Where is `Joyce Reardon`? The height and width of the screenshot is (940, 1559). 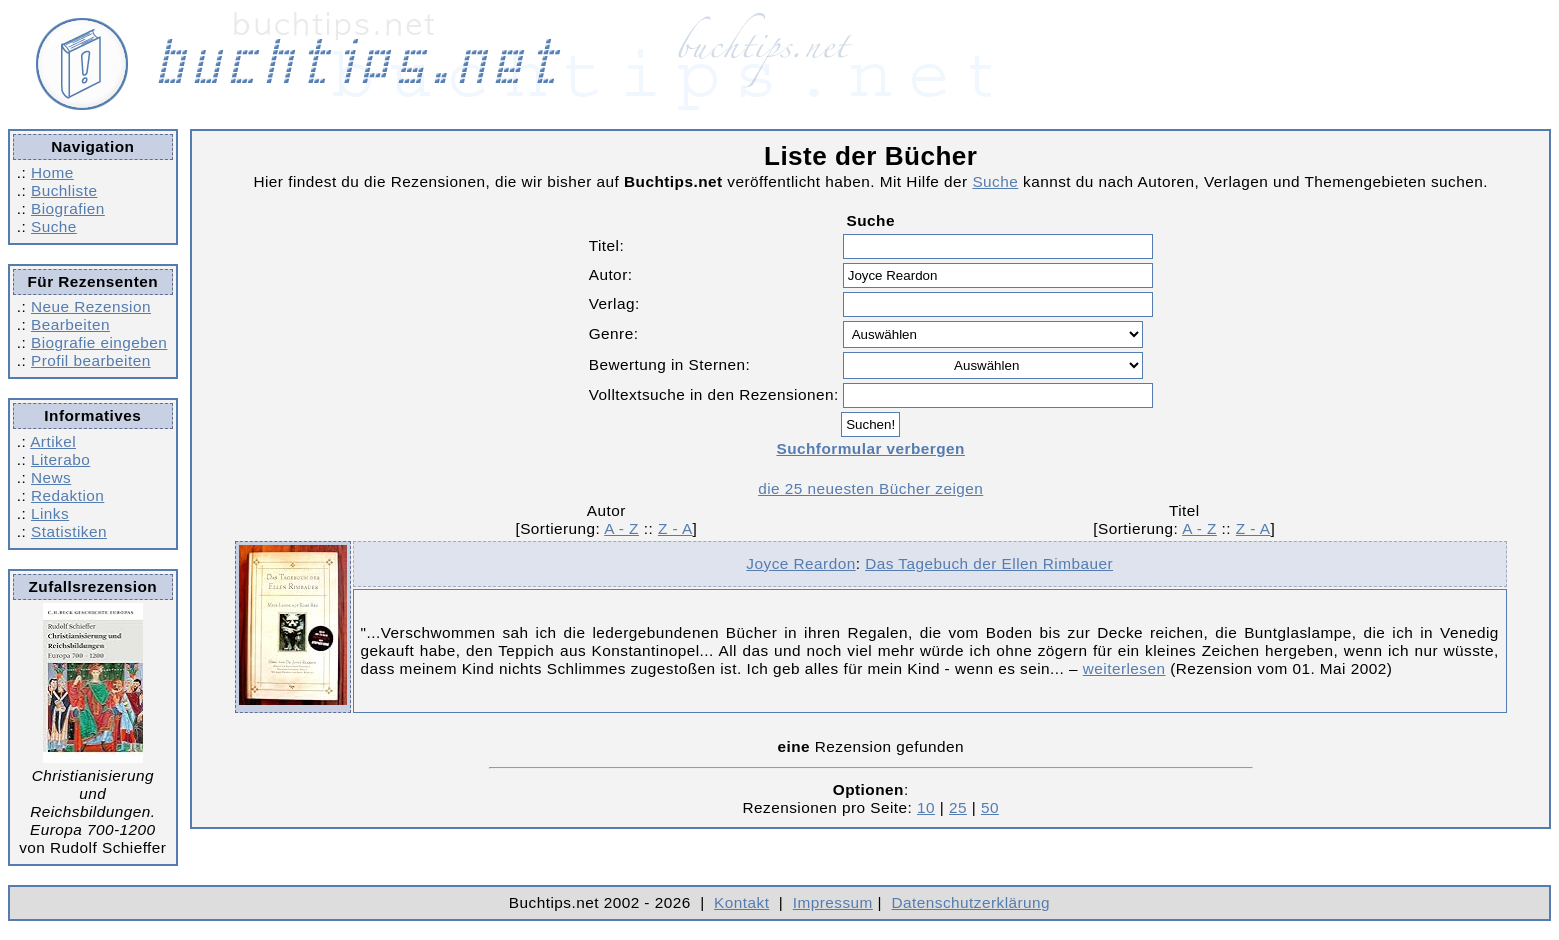 Joyce Reardon is located at coordinates (800, 563).